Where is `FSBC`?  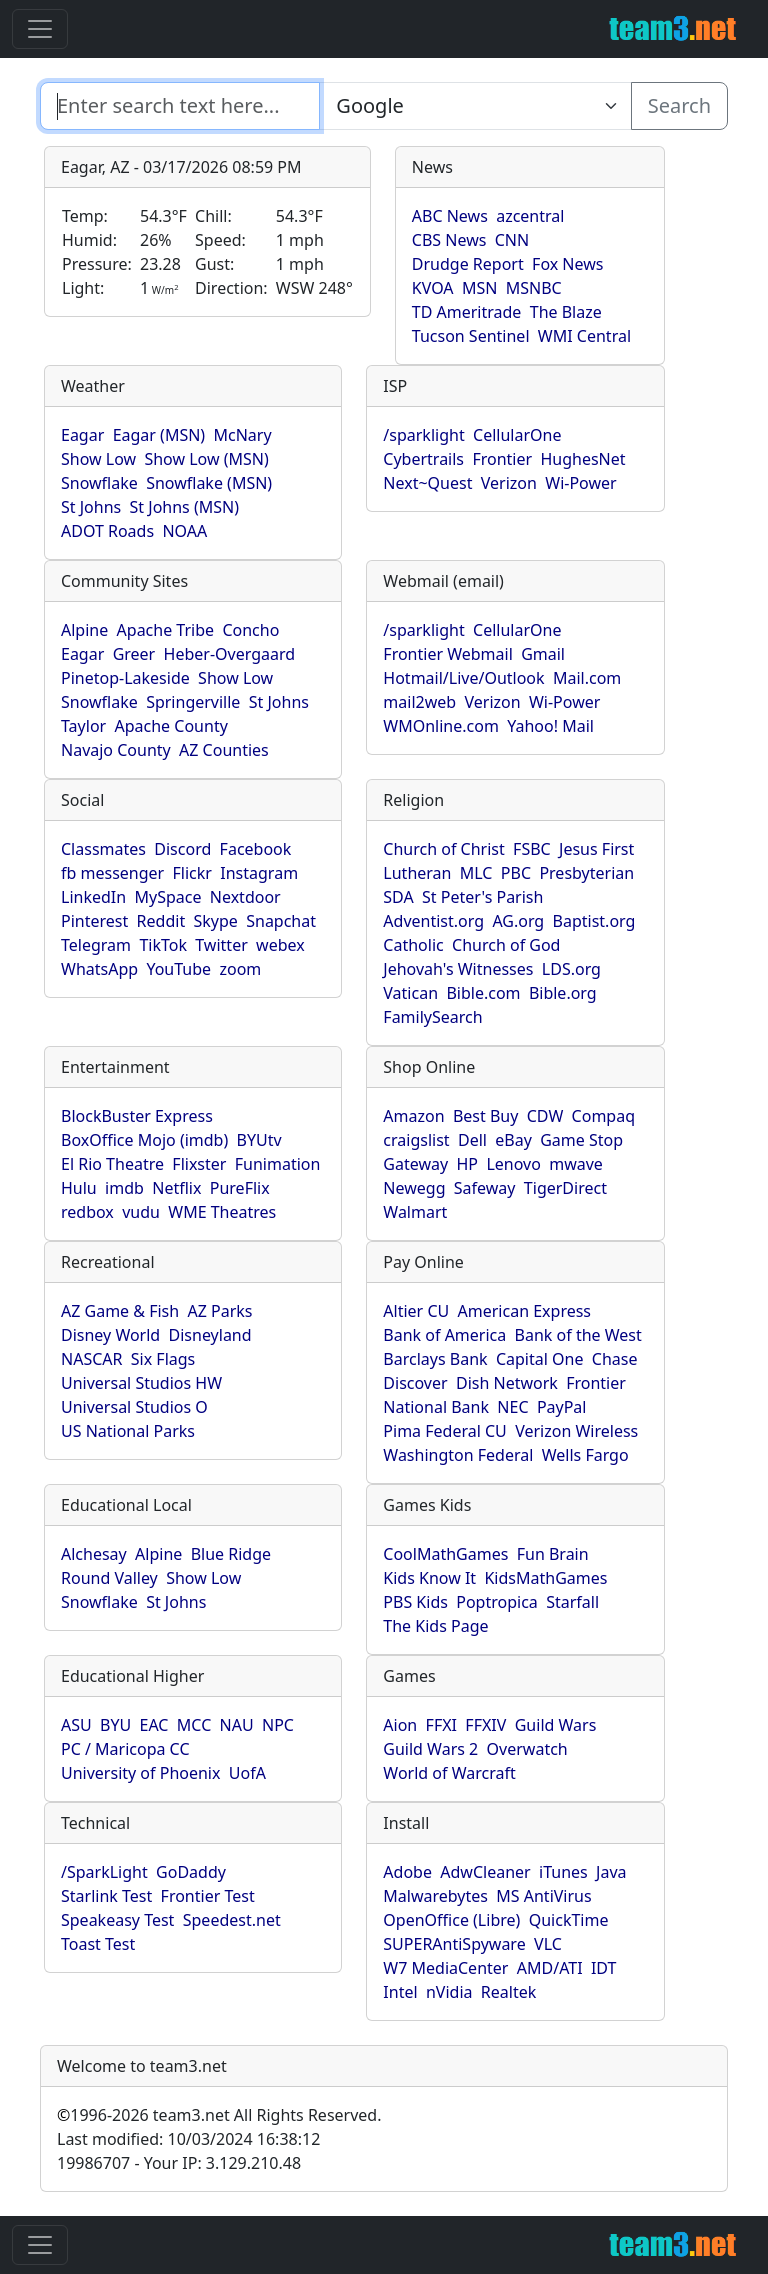 FSBC is located at coordinates (532, 849).